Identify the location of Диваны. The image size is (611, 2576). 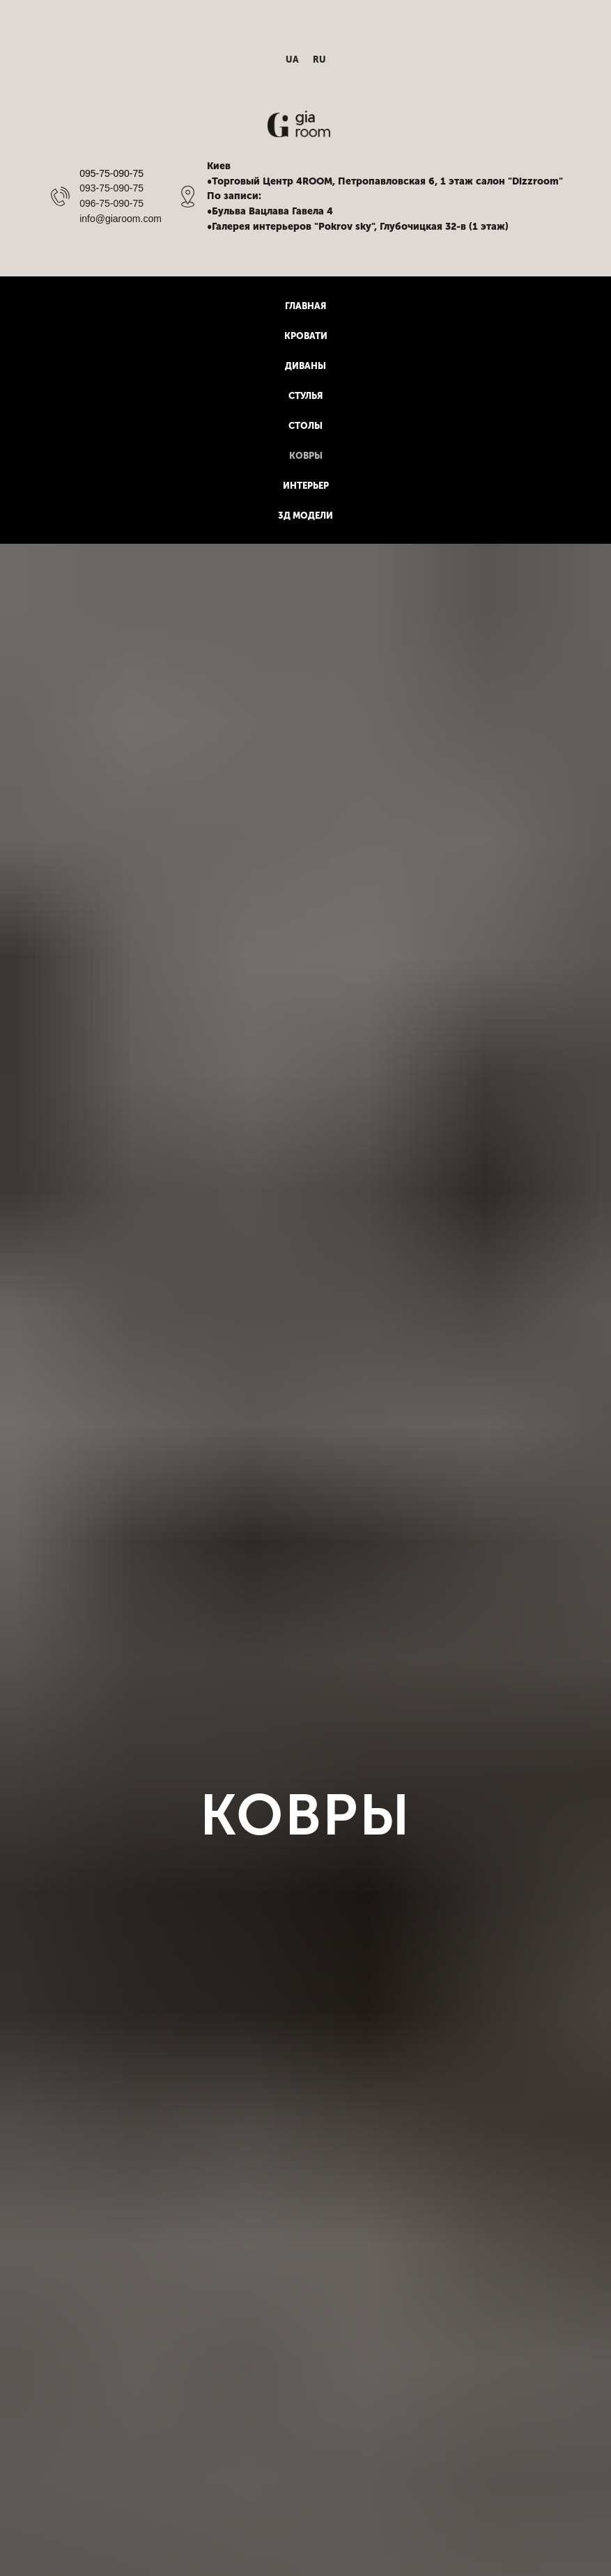
(305, 366).